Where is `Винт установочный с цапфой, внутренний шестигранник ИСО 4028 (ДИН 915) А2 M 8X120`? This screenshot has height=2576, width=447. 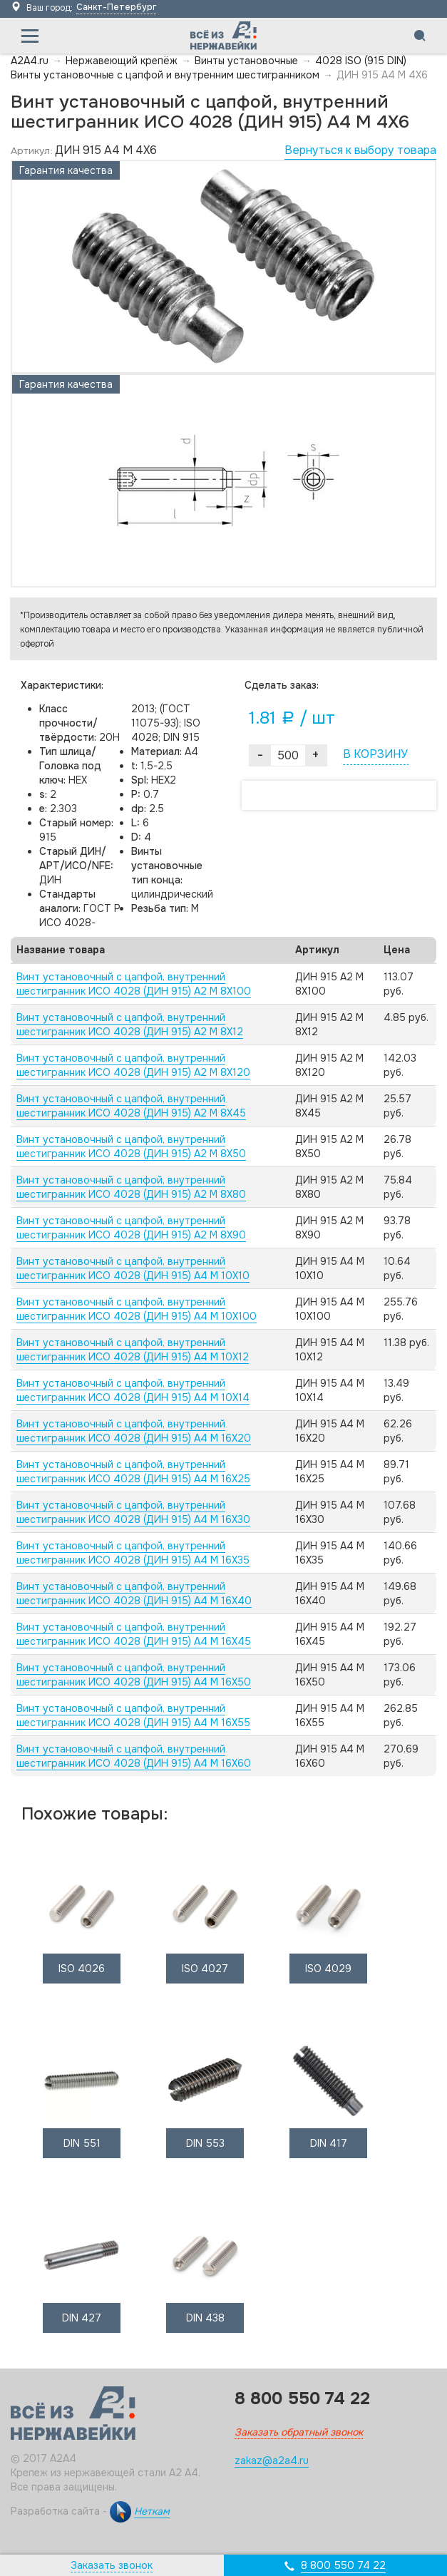 Винт установочный с цапфой, внутренний шестигранник ИСО 4028 (ДИН 915) А2 M 8X120 is located at coordinates (133, 1065).